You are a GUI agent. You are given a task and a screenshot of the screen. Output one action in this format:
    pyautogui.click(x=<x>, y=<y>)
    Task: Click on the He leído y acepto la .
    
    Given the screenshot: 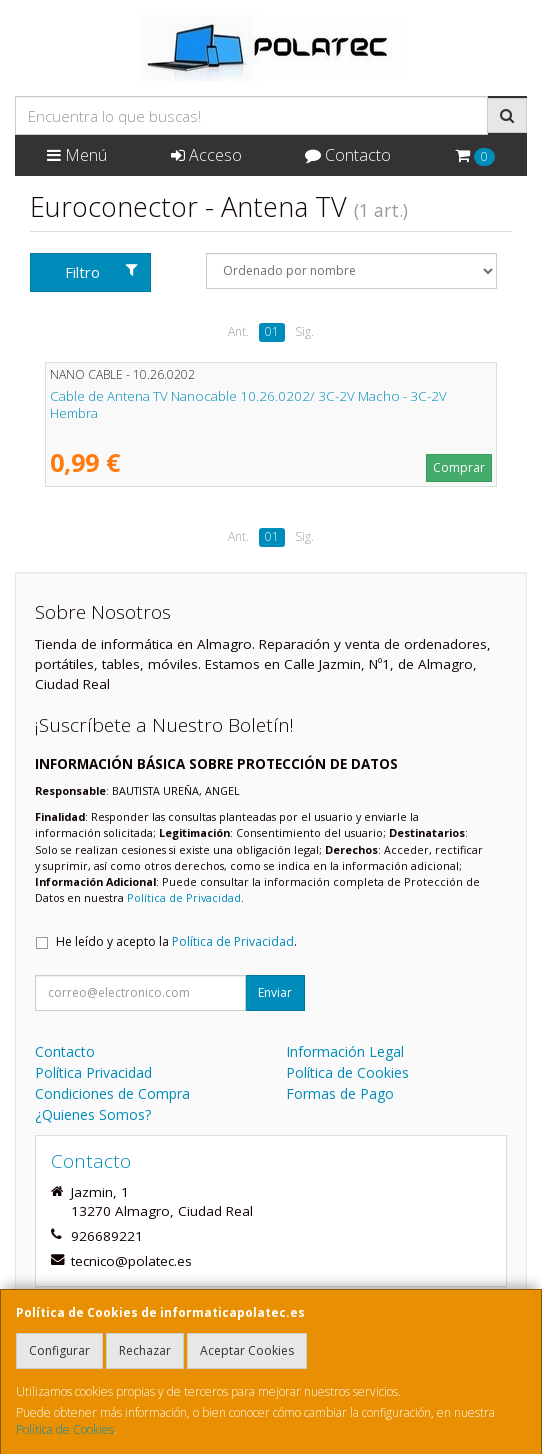 What is the action you would take?
    pyautogui.click(x=176, y=941)
    